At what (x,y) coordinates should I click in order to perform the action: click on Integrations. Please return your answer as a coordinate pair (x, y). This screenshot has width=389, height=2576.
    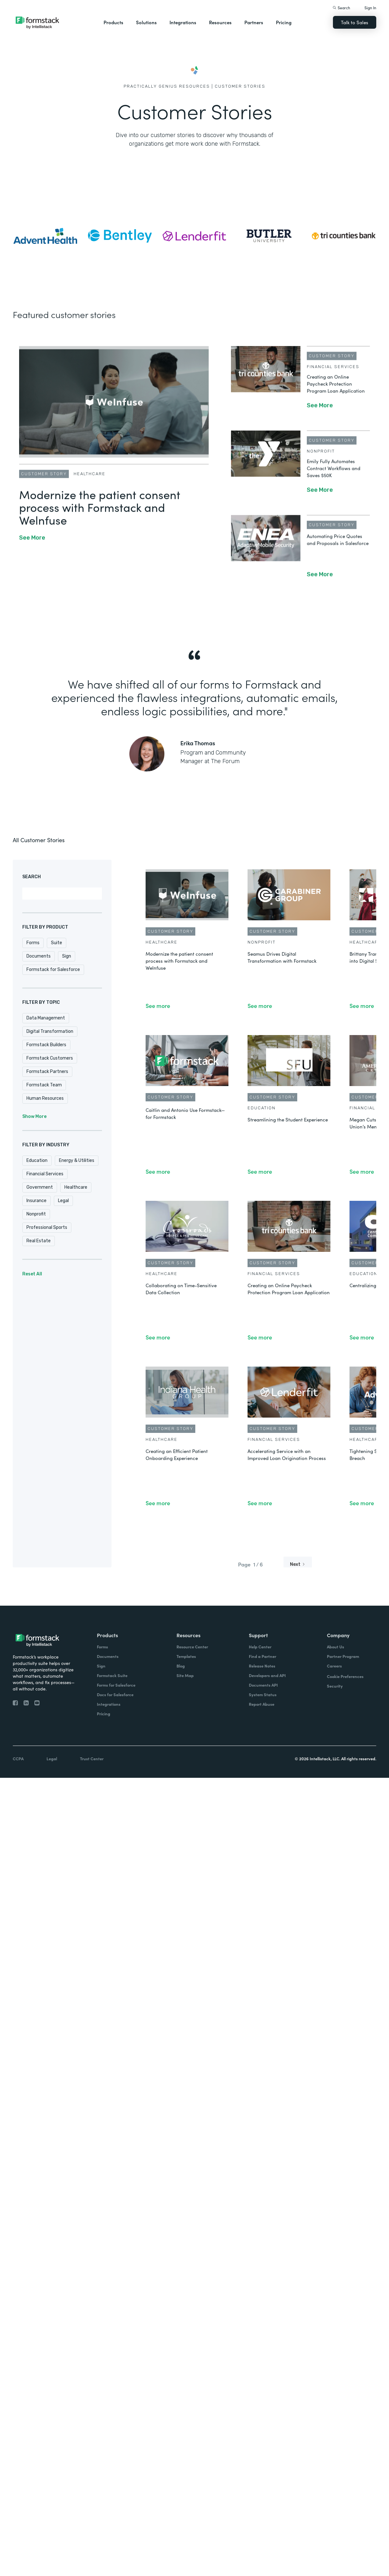
    Looking at the image, I should click on (182, 22).